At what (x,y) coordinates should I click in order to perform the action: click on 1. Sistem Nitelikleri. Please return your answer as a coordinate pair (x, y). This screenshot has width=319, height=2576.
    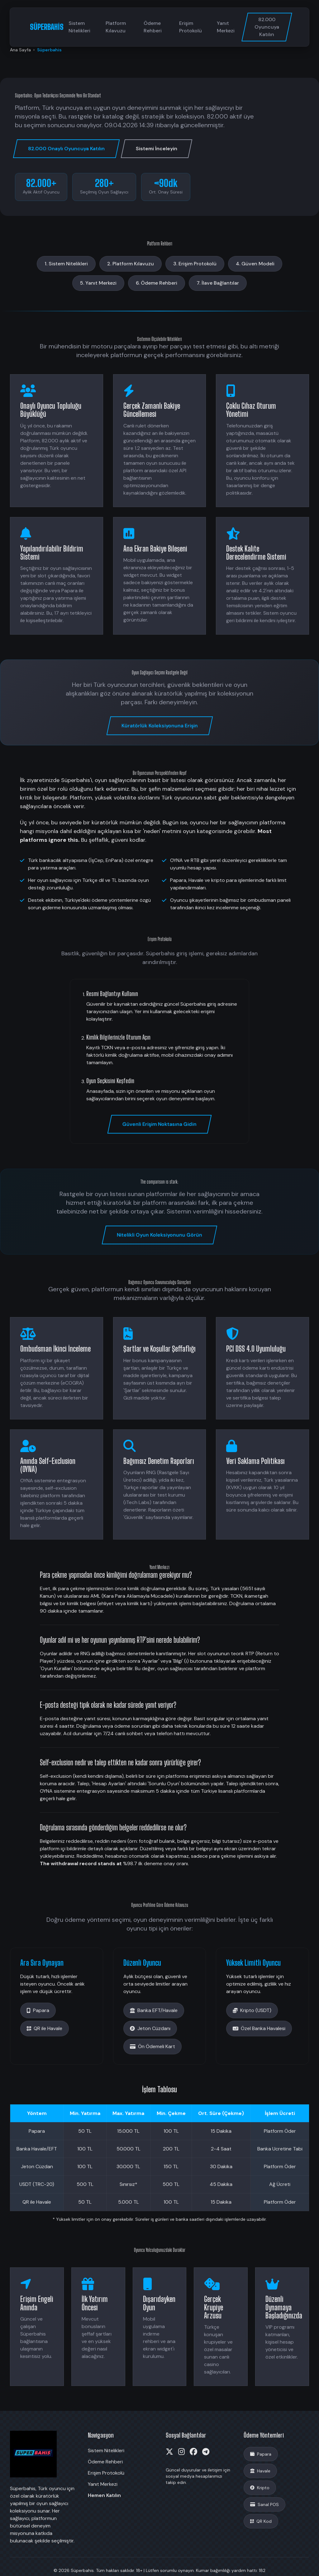
    Looking at the image, I should click on (66, 263).